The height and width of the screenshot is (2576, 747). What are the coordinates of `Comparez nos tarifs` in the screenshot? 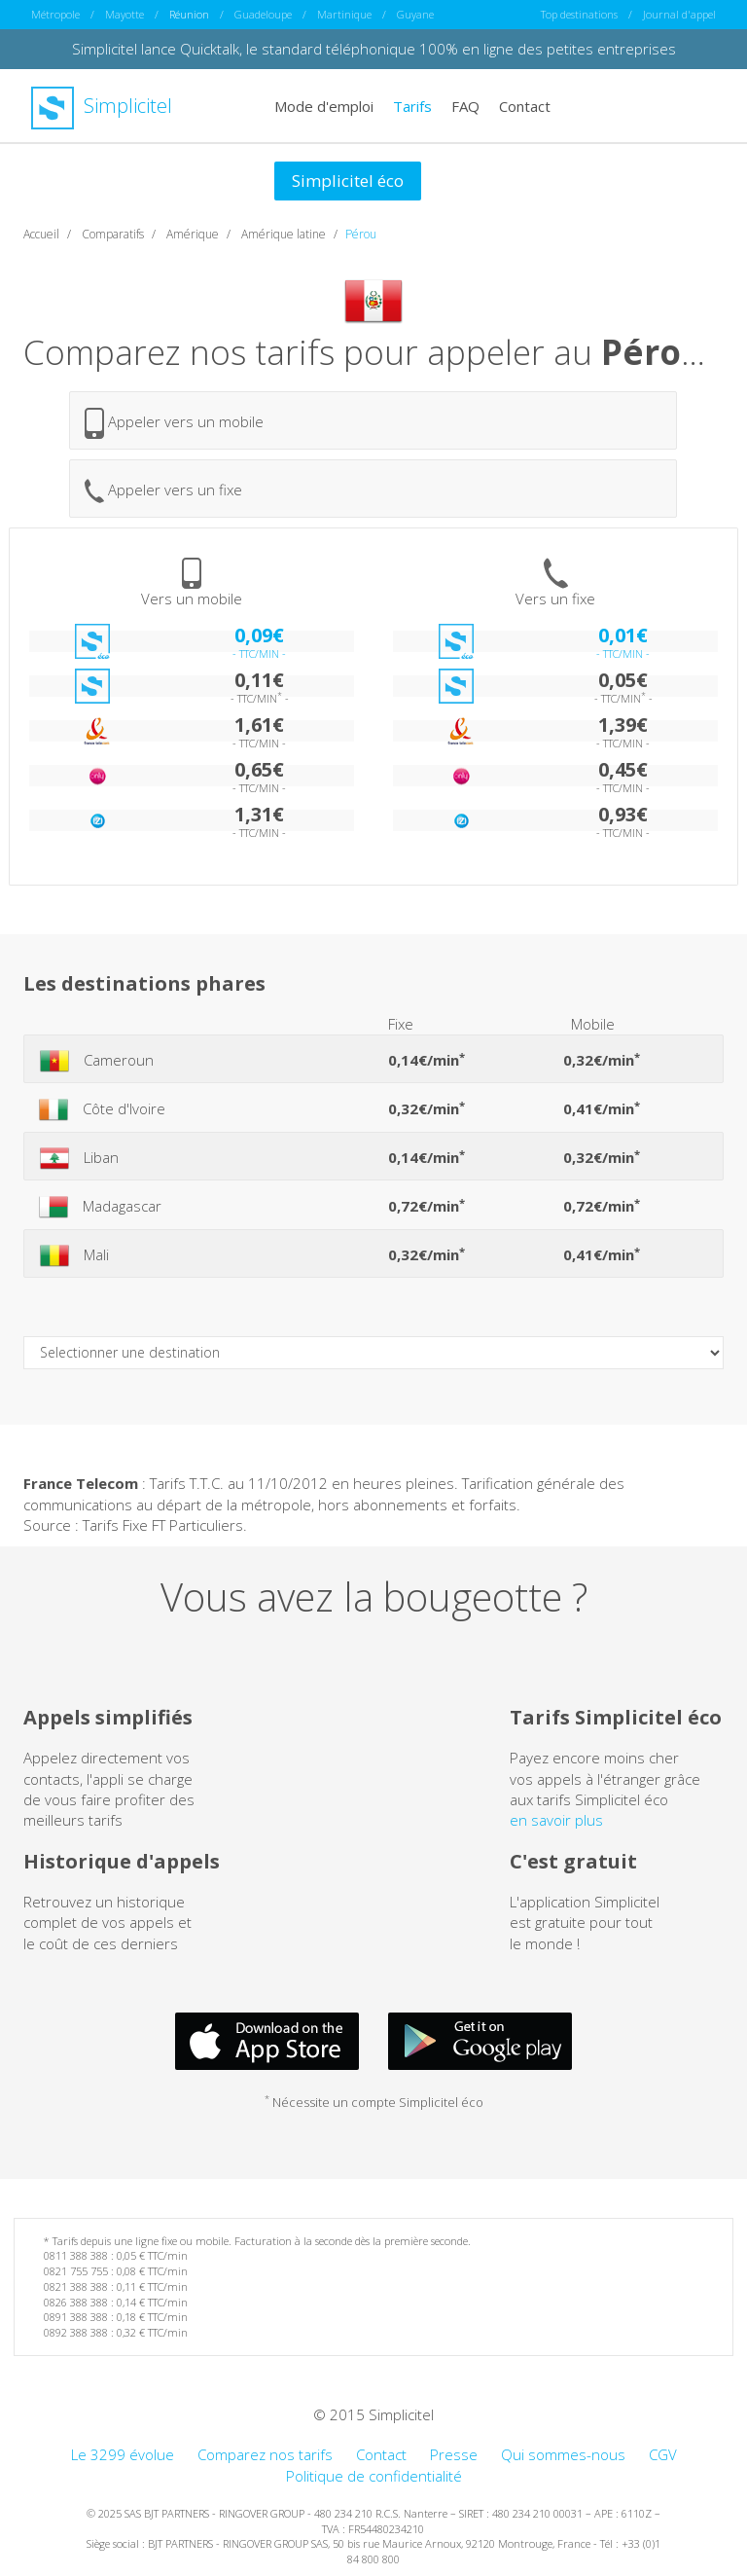 It's located at (265, 2454).